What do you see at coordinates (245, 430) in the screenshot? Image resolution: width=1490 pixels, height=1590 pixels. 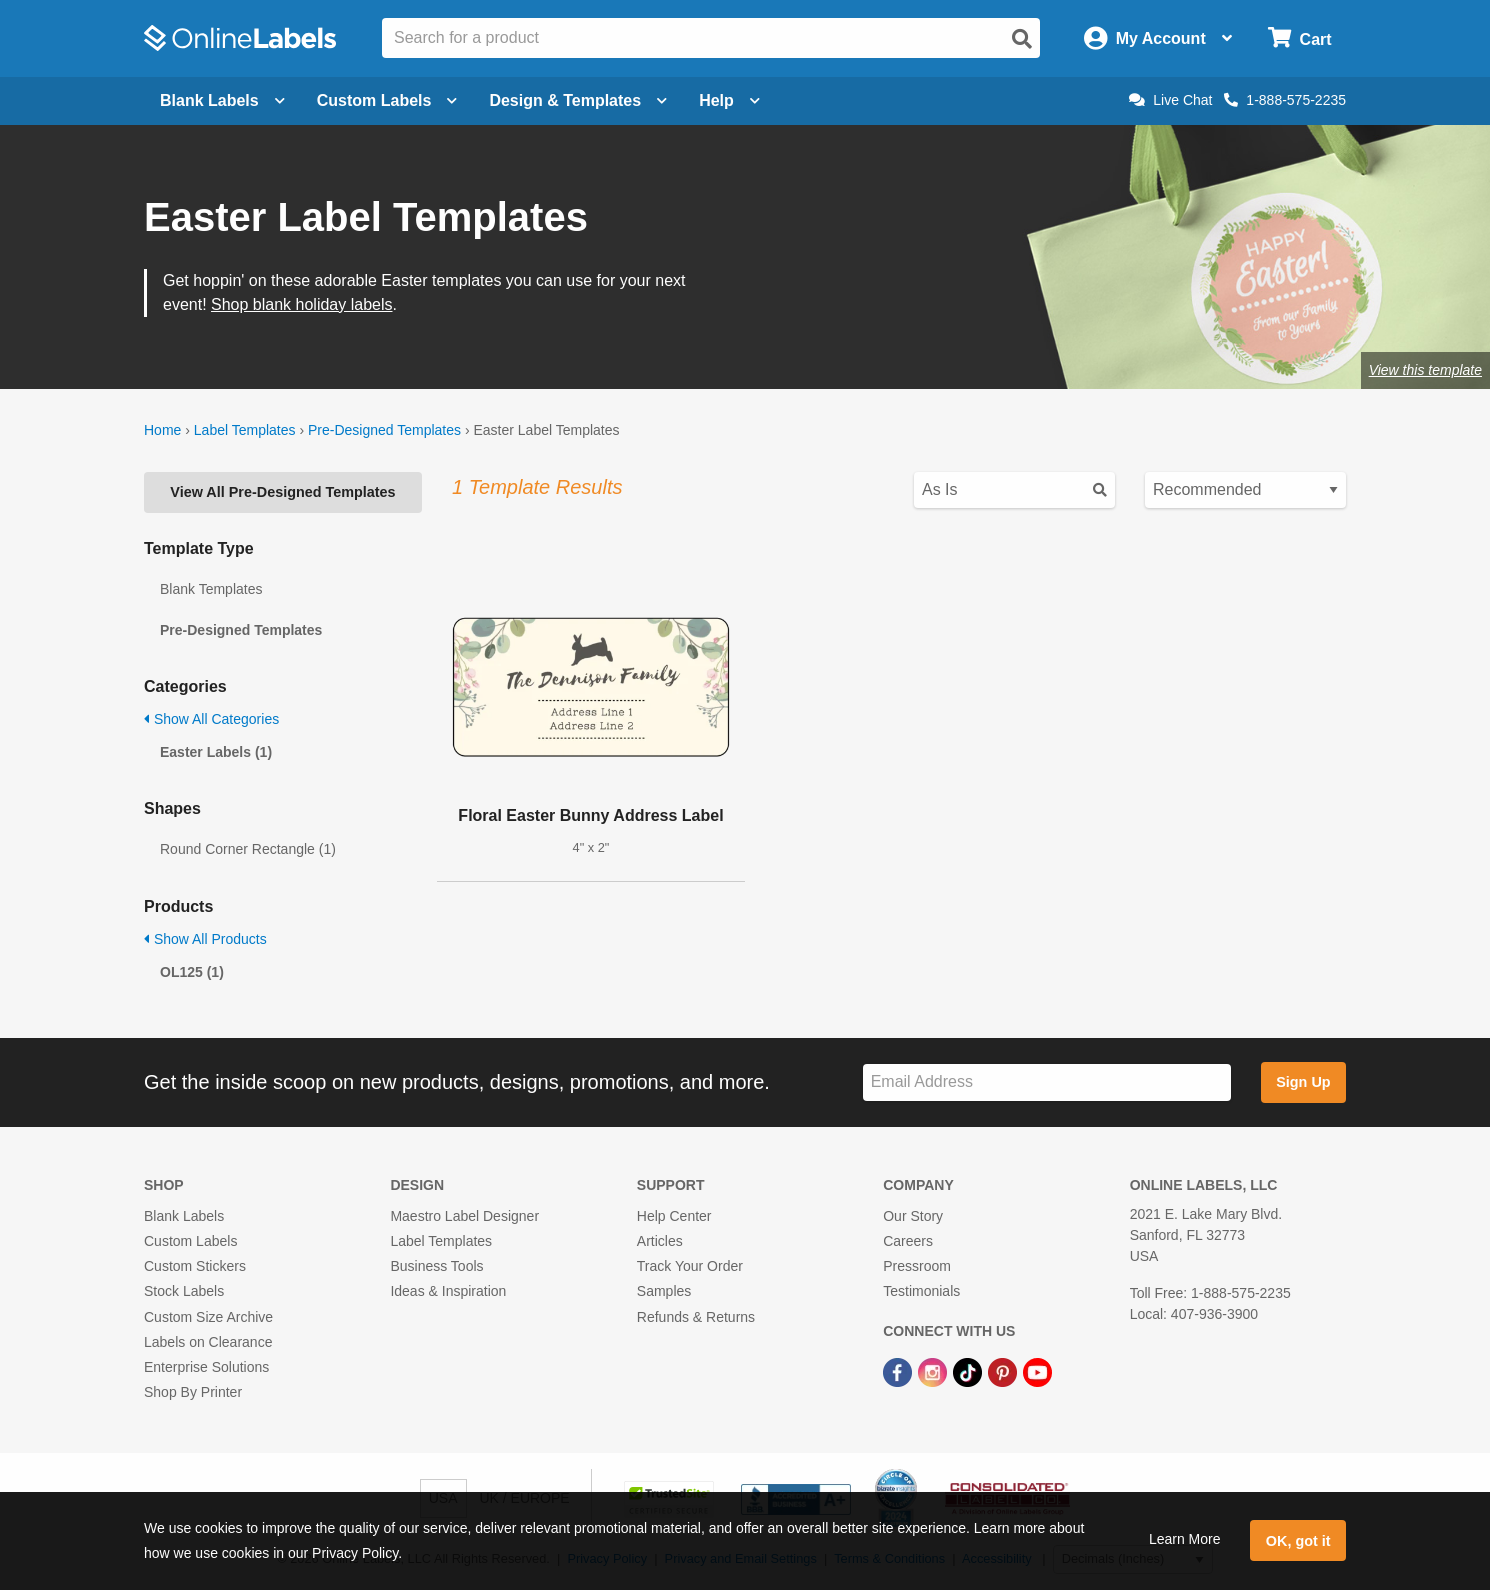 I see `Label Templates` at bounding box center [245, 430].